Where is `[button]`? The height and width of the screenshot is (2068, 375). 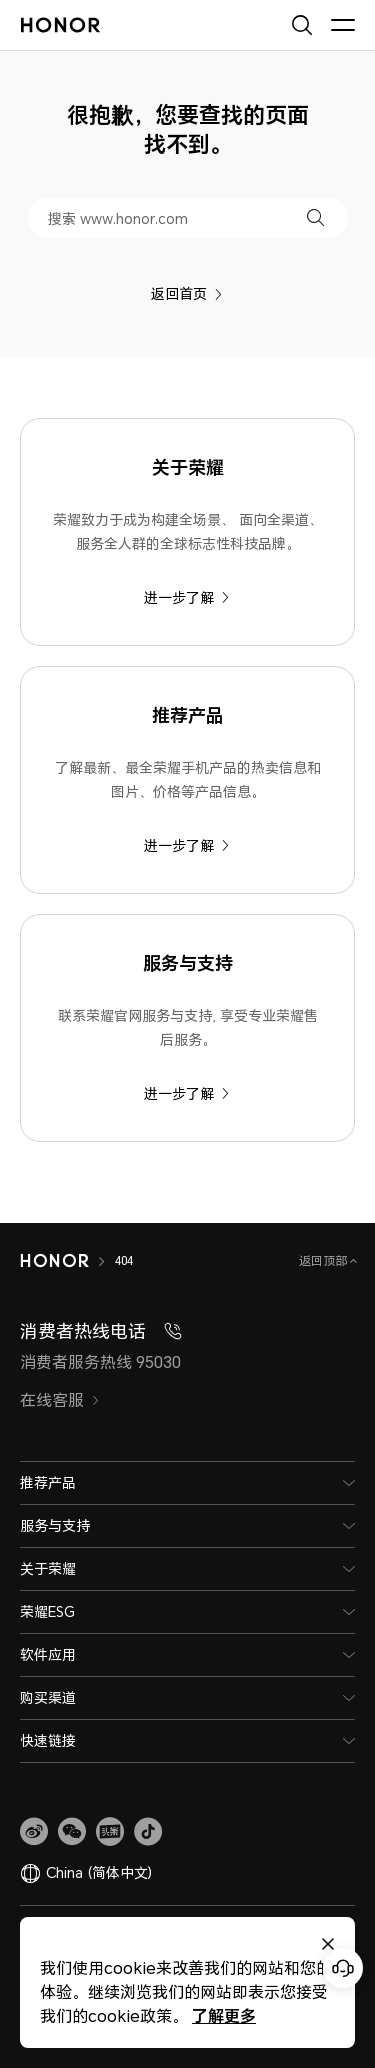
[button] is located at coordinates (315, 217).